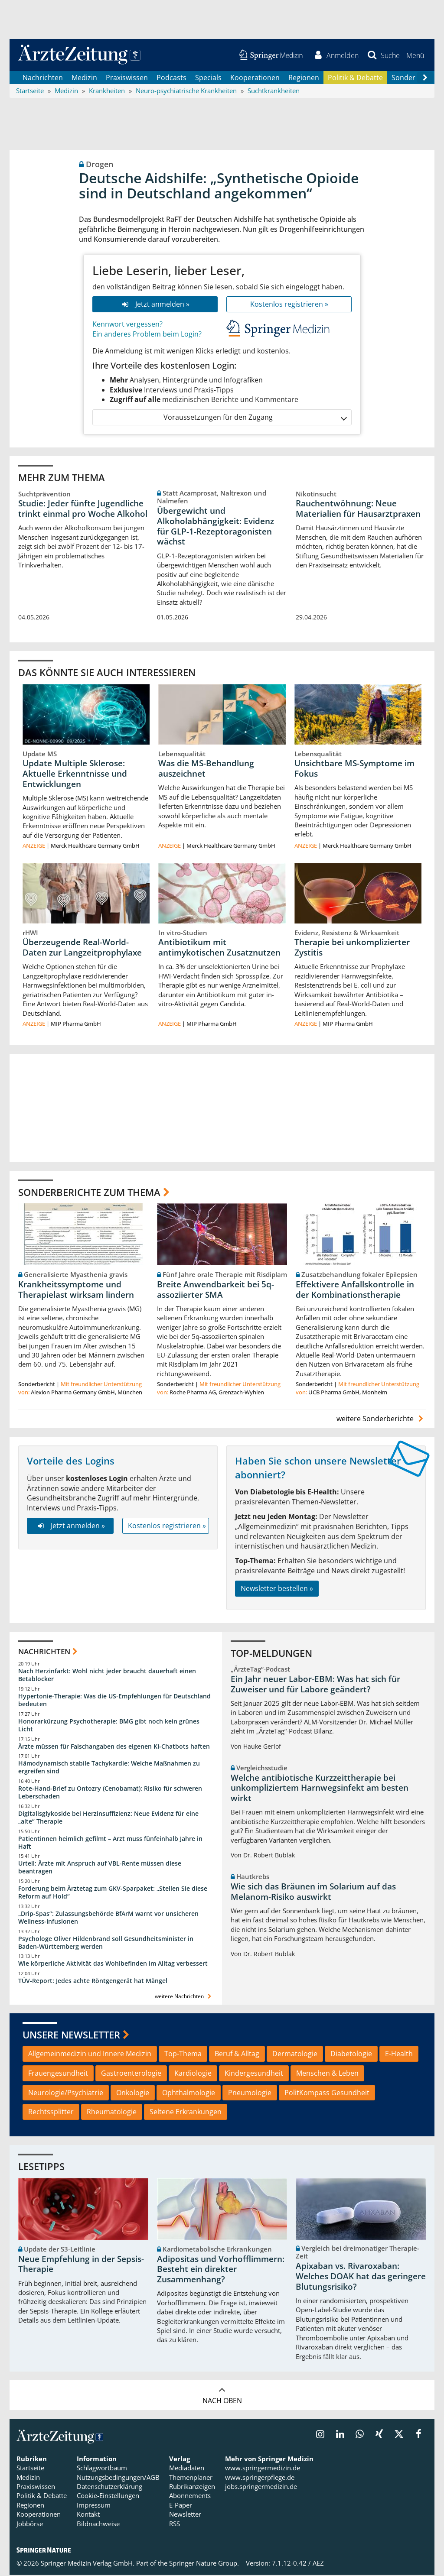  I want to click on Kindergesundheit, so click(254, 2074).